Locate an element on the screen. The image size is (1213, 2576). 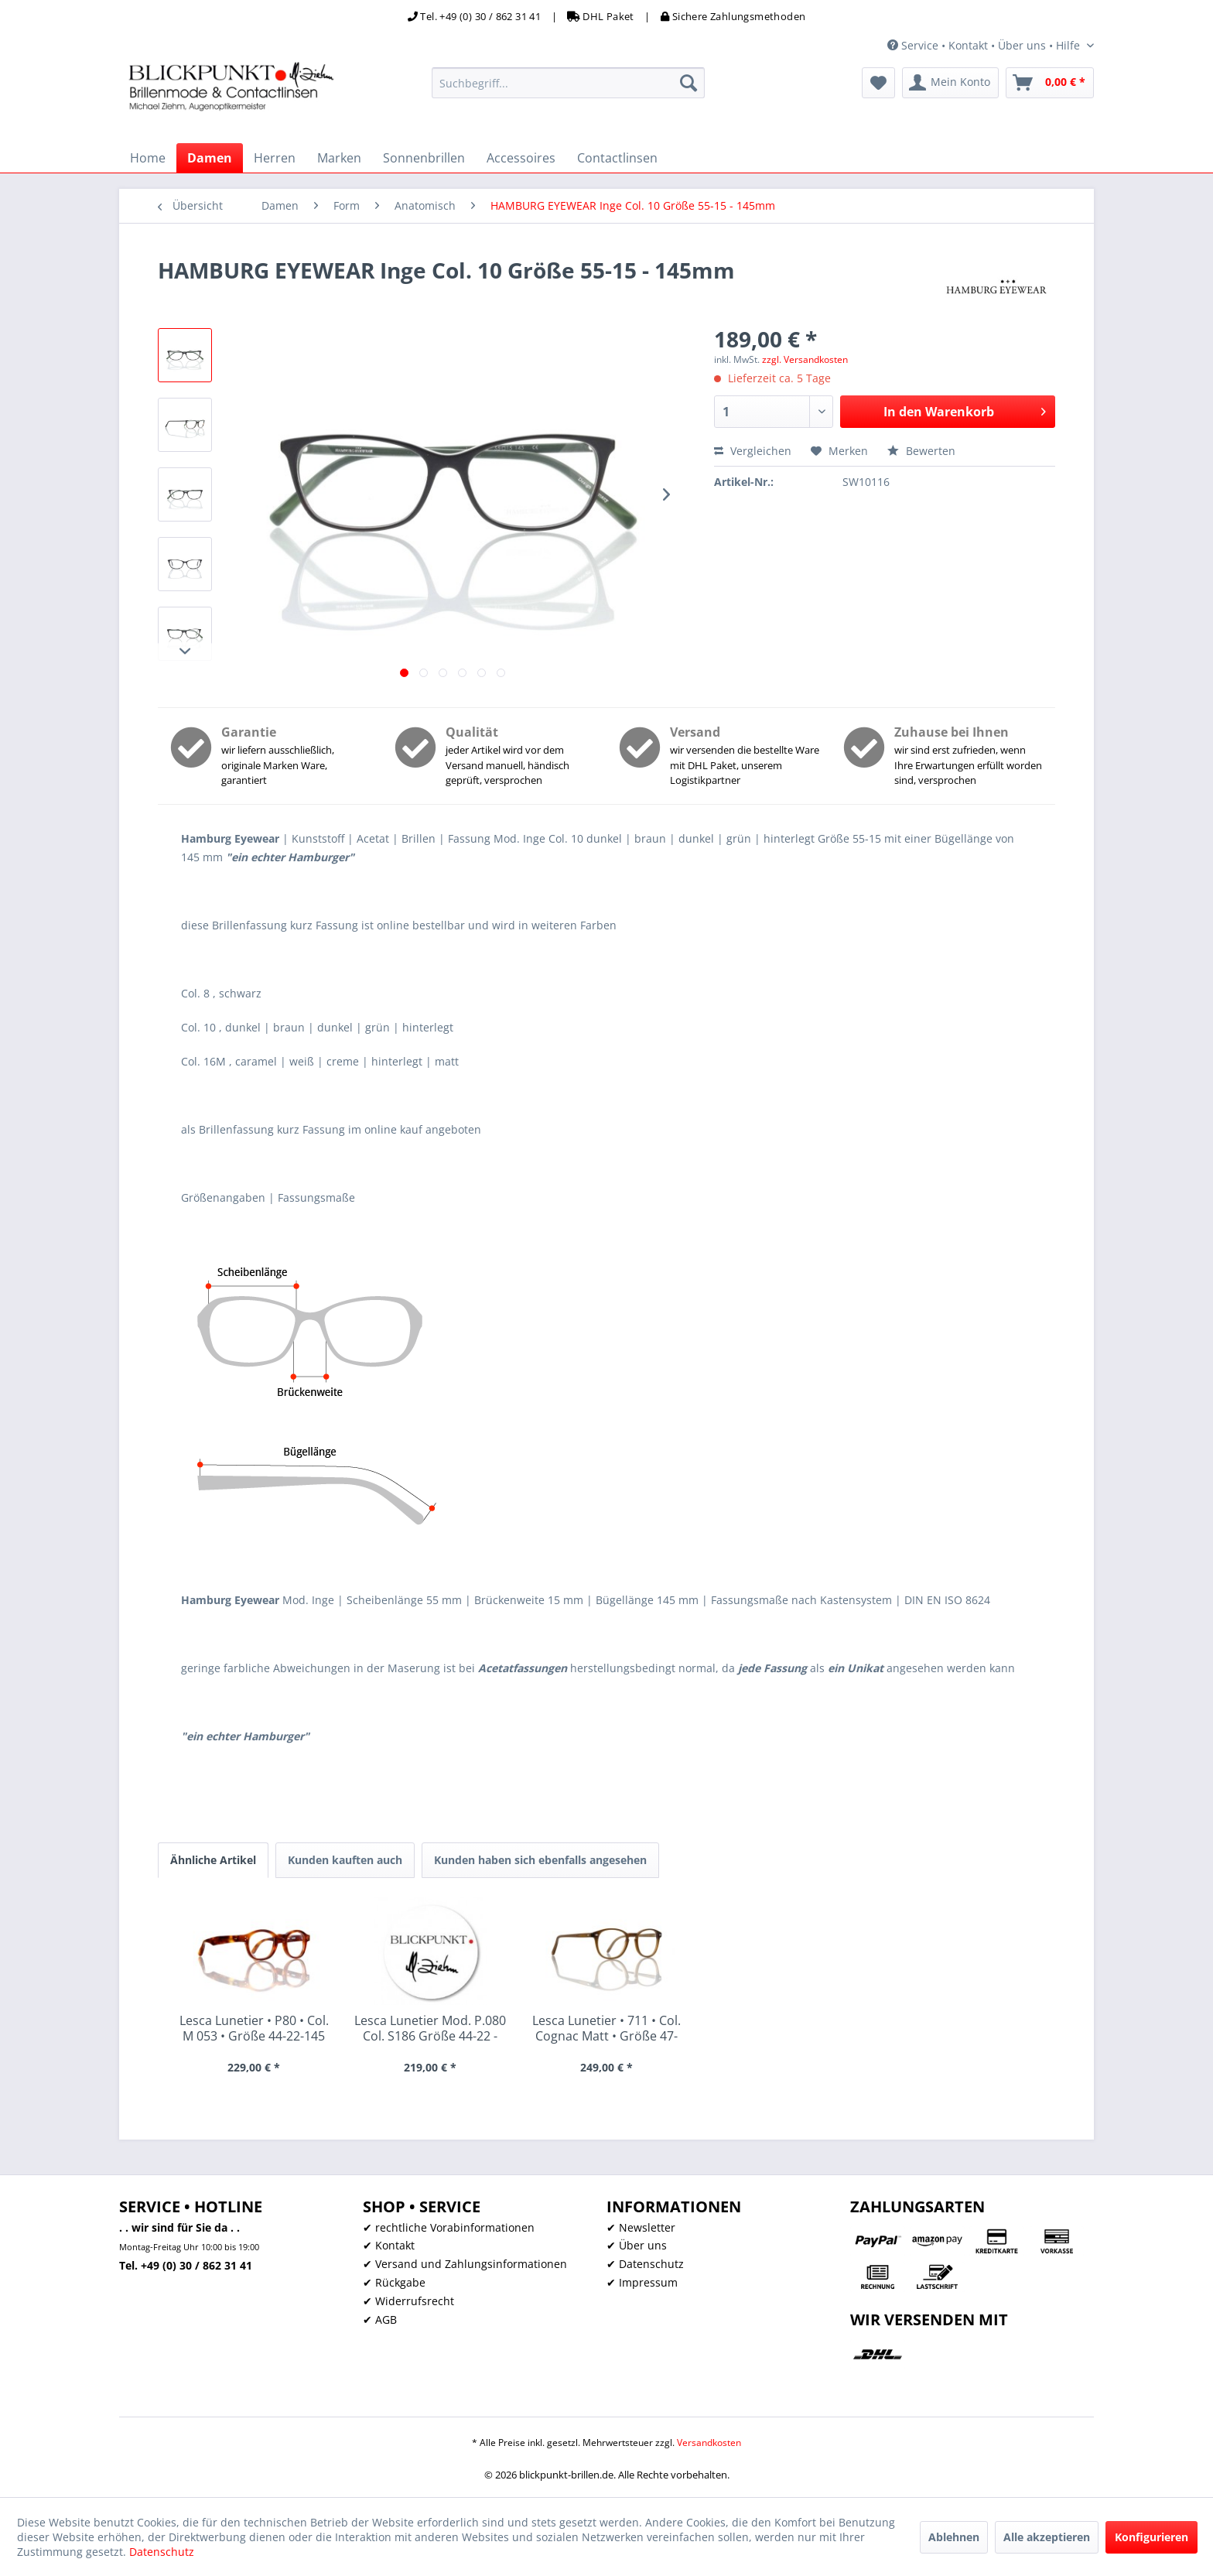
[menuitem] is located at coordinates (568, 82).